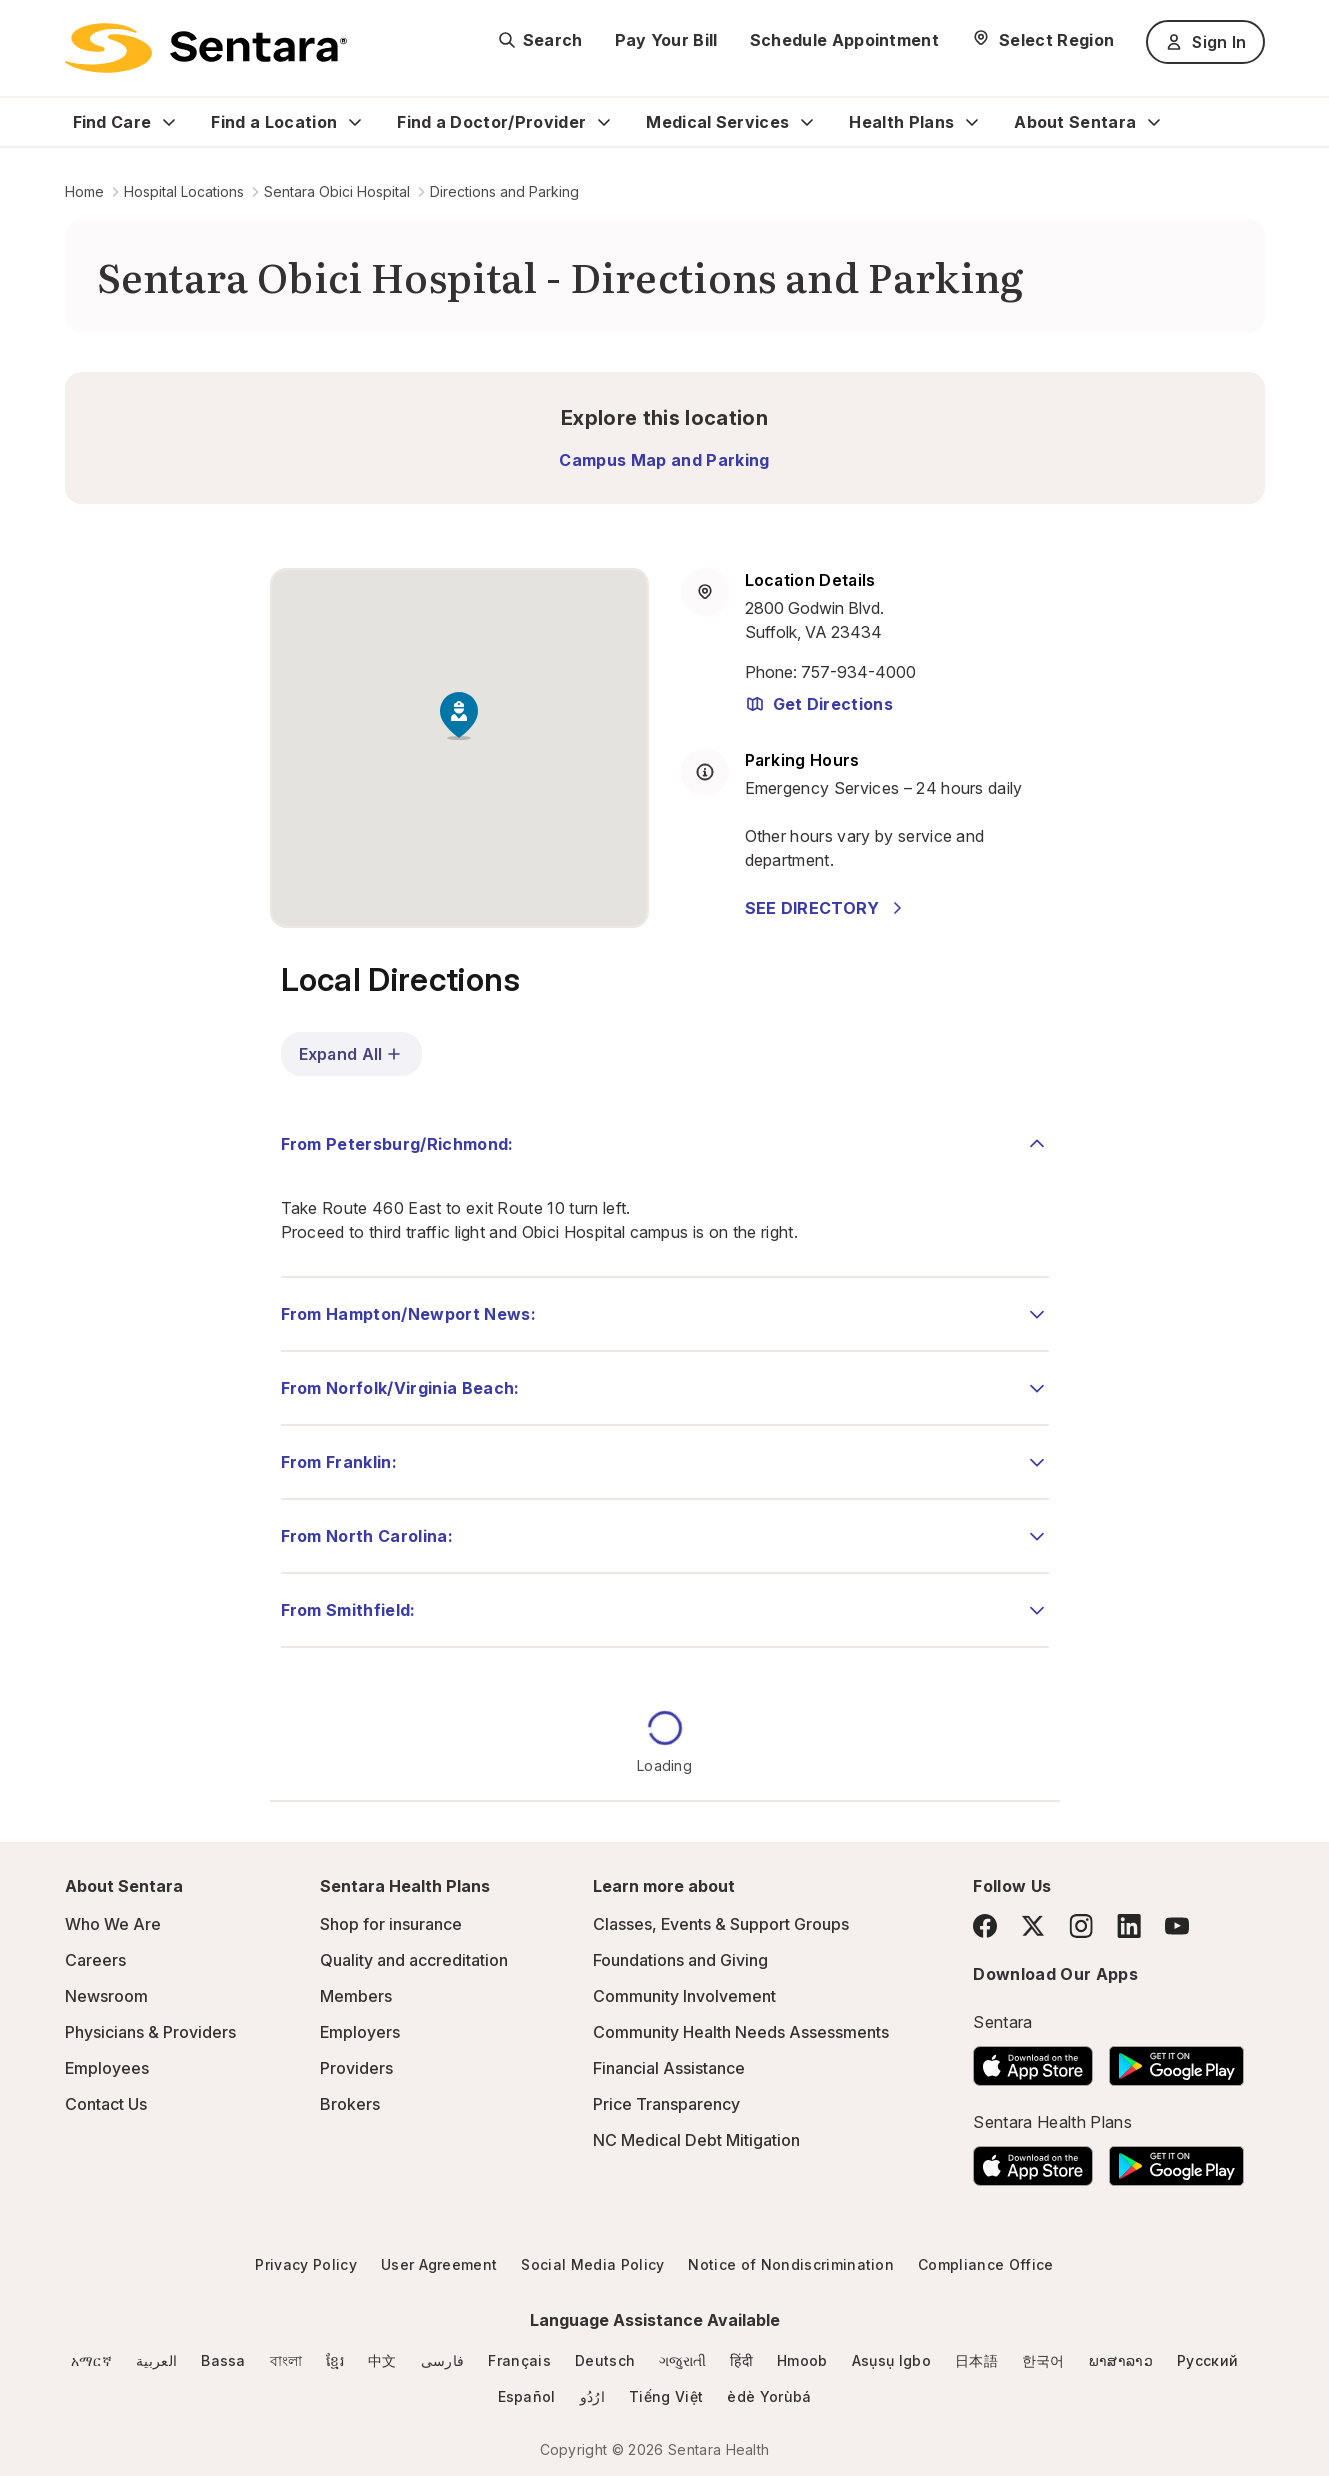 The height and width of the screenshot is (2476, 1329). I want to click on Find Care, so click(112, 122).